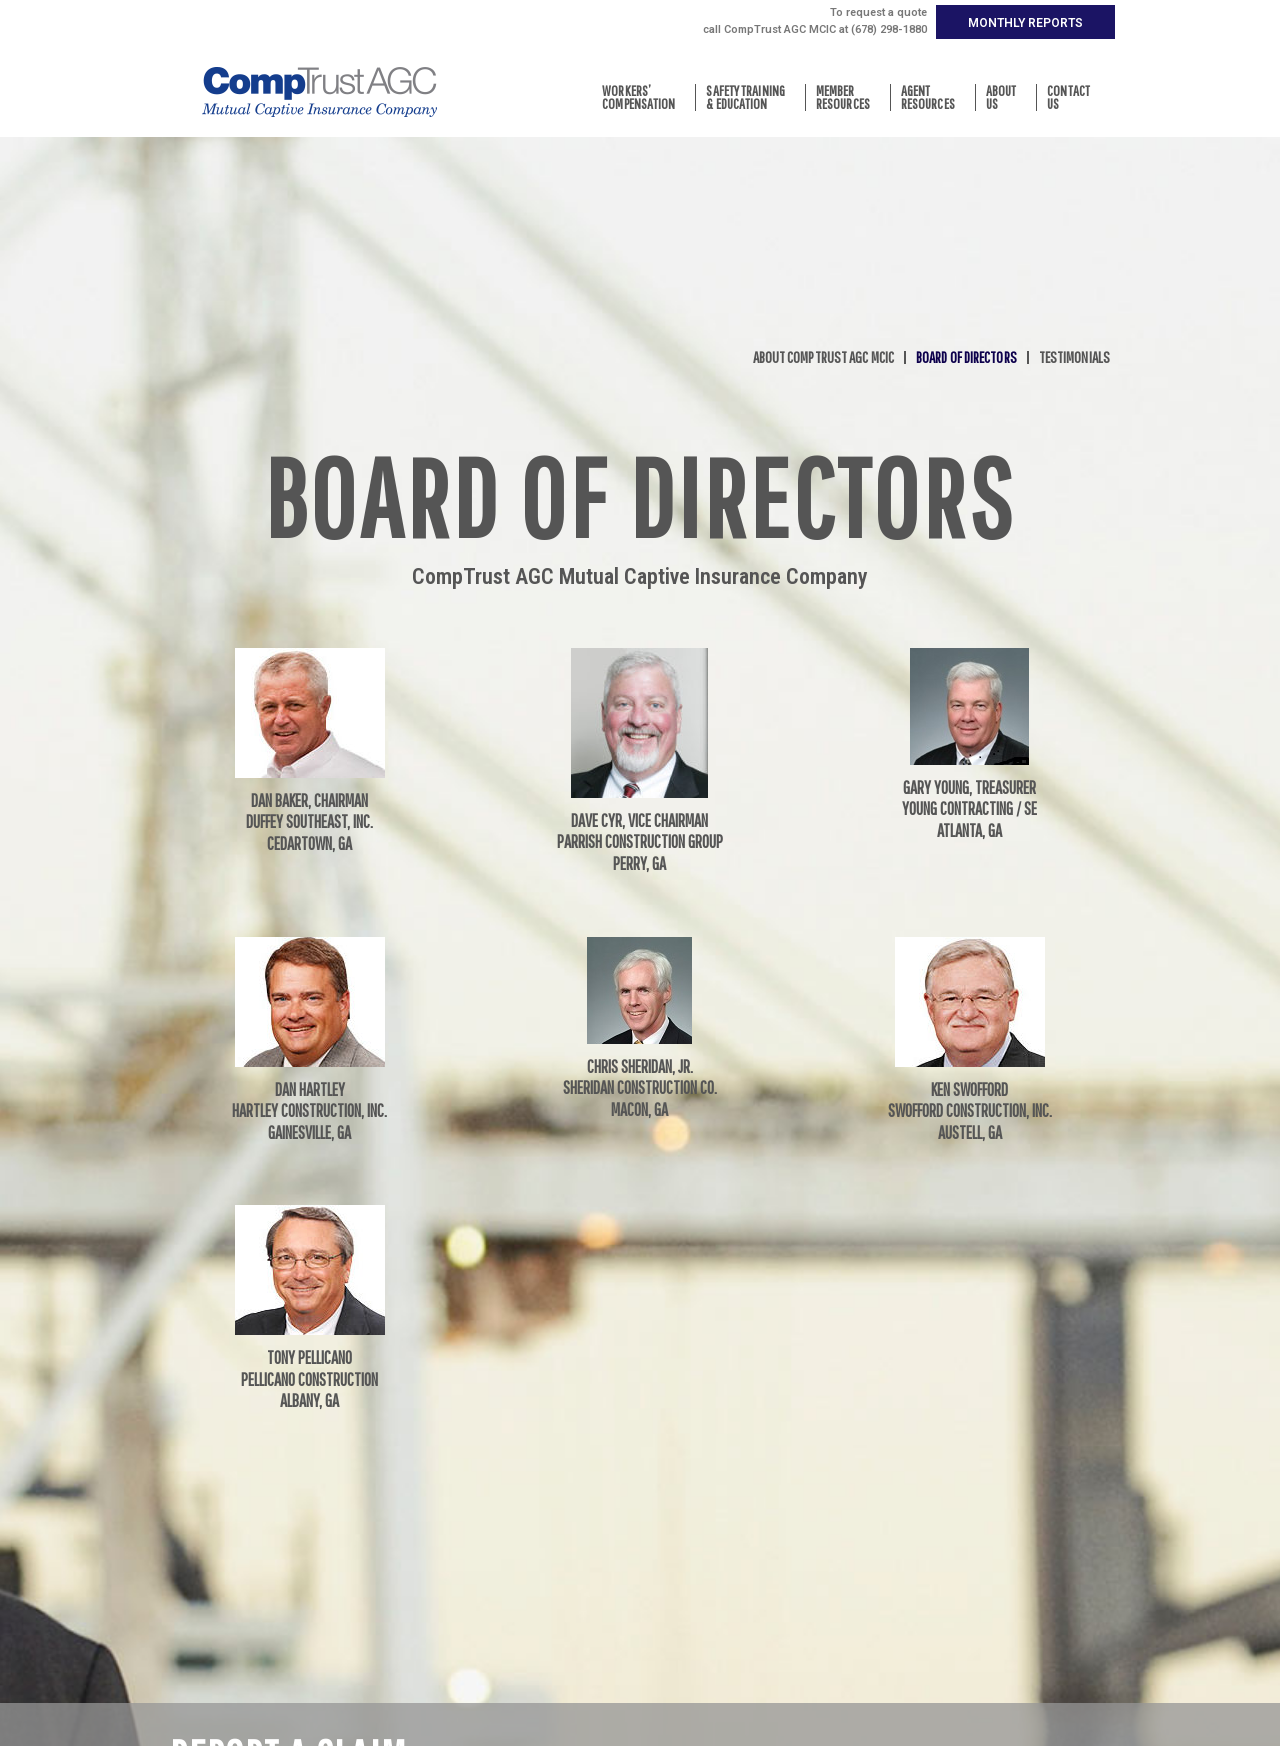 The width and height of the screenshot is (1280, 1746). What do you see at coordinates (643, 97) in the screenshot?
I see `Workers’Compensation` at bounding box center [643, 97].